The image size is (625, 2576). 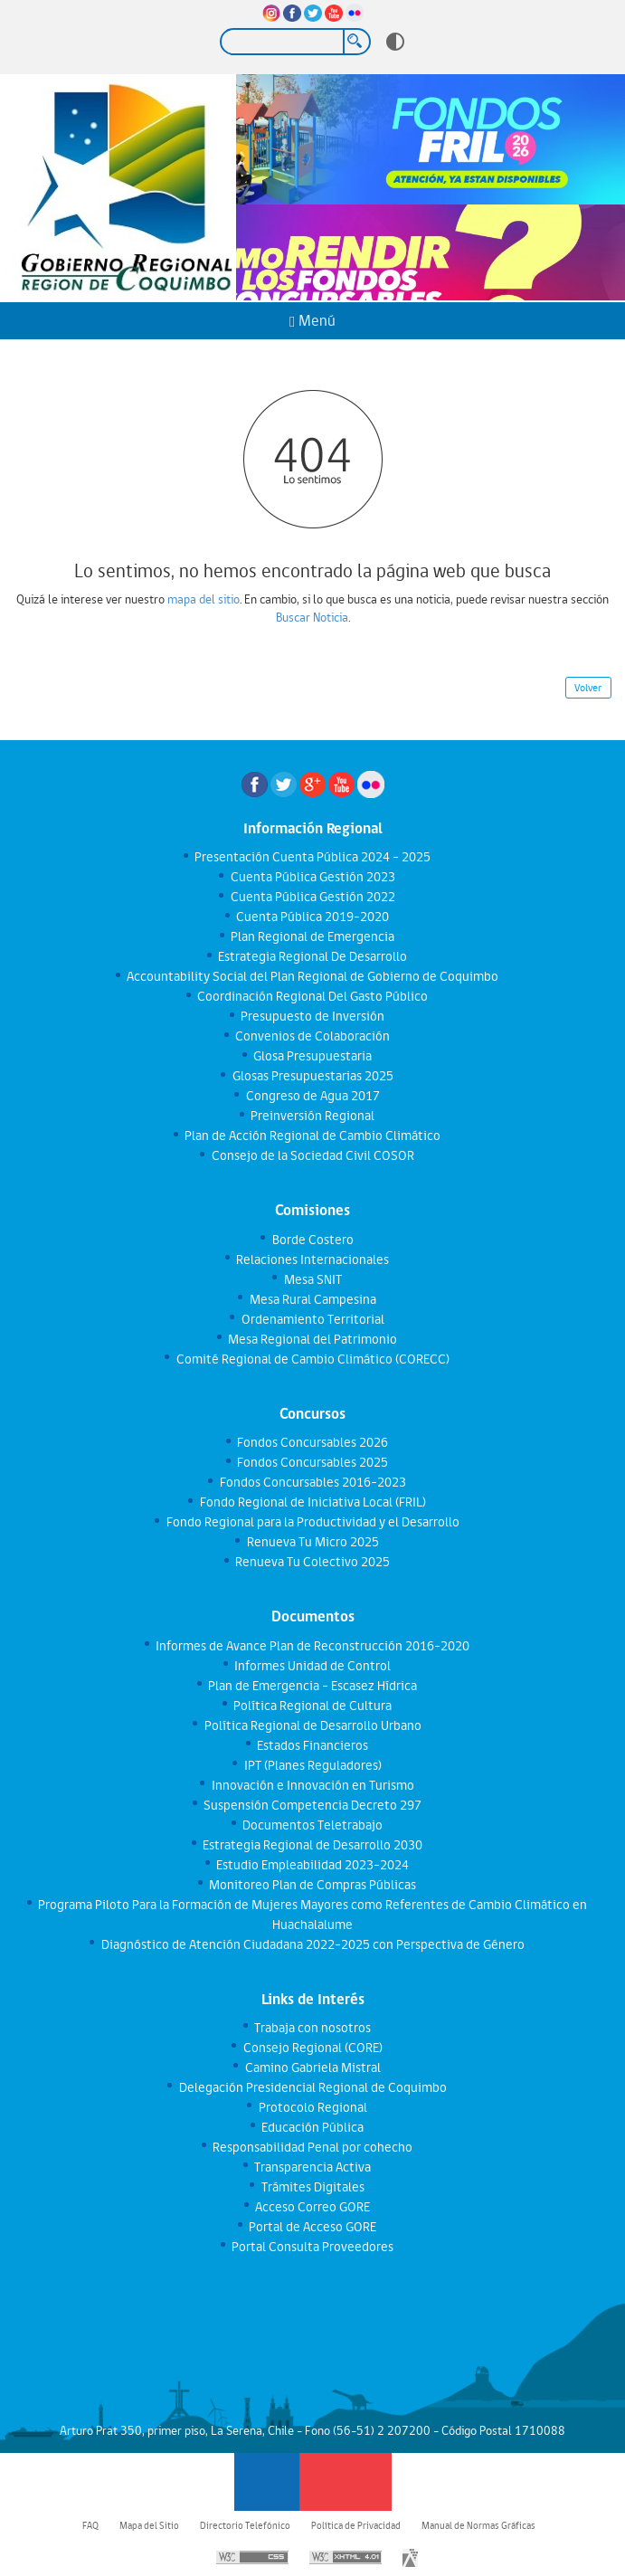 What do you see at coordinates (312, 1542) in the screenshot?
I see `Renueva Tu Micro 2025` at bounding box center [312, 1542].